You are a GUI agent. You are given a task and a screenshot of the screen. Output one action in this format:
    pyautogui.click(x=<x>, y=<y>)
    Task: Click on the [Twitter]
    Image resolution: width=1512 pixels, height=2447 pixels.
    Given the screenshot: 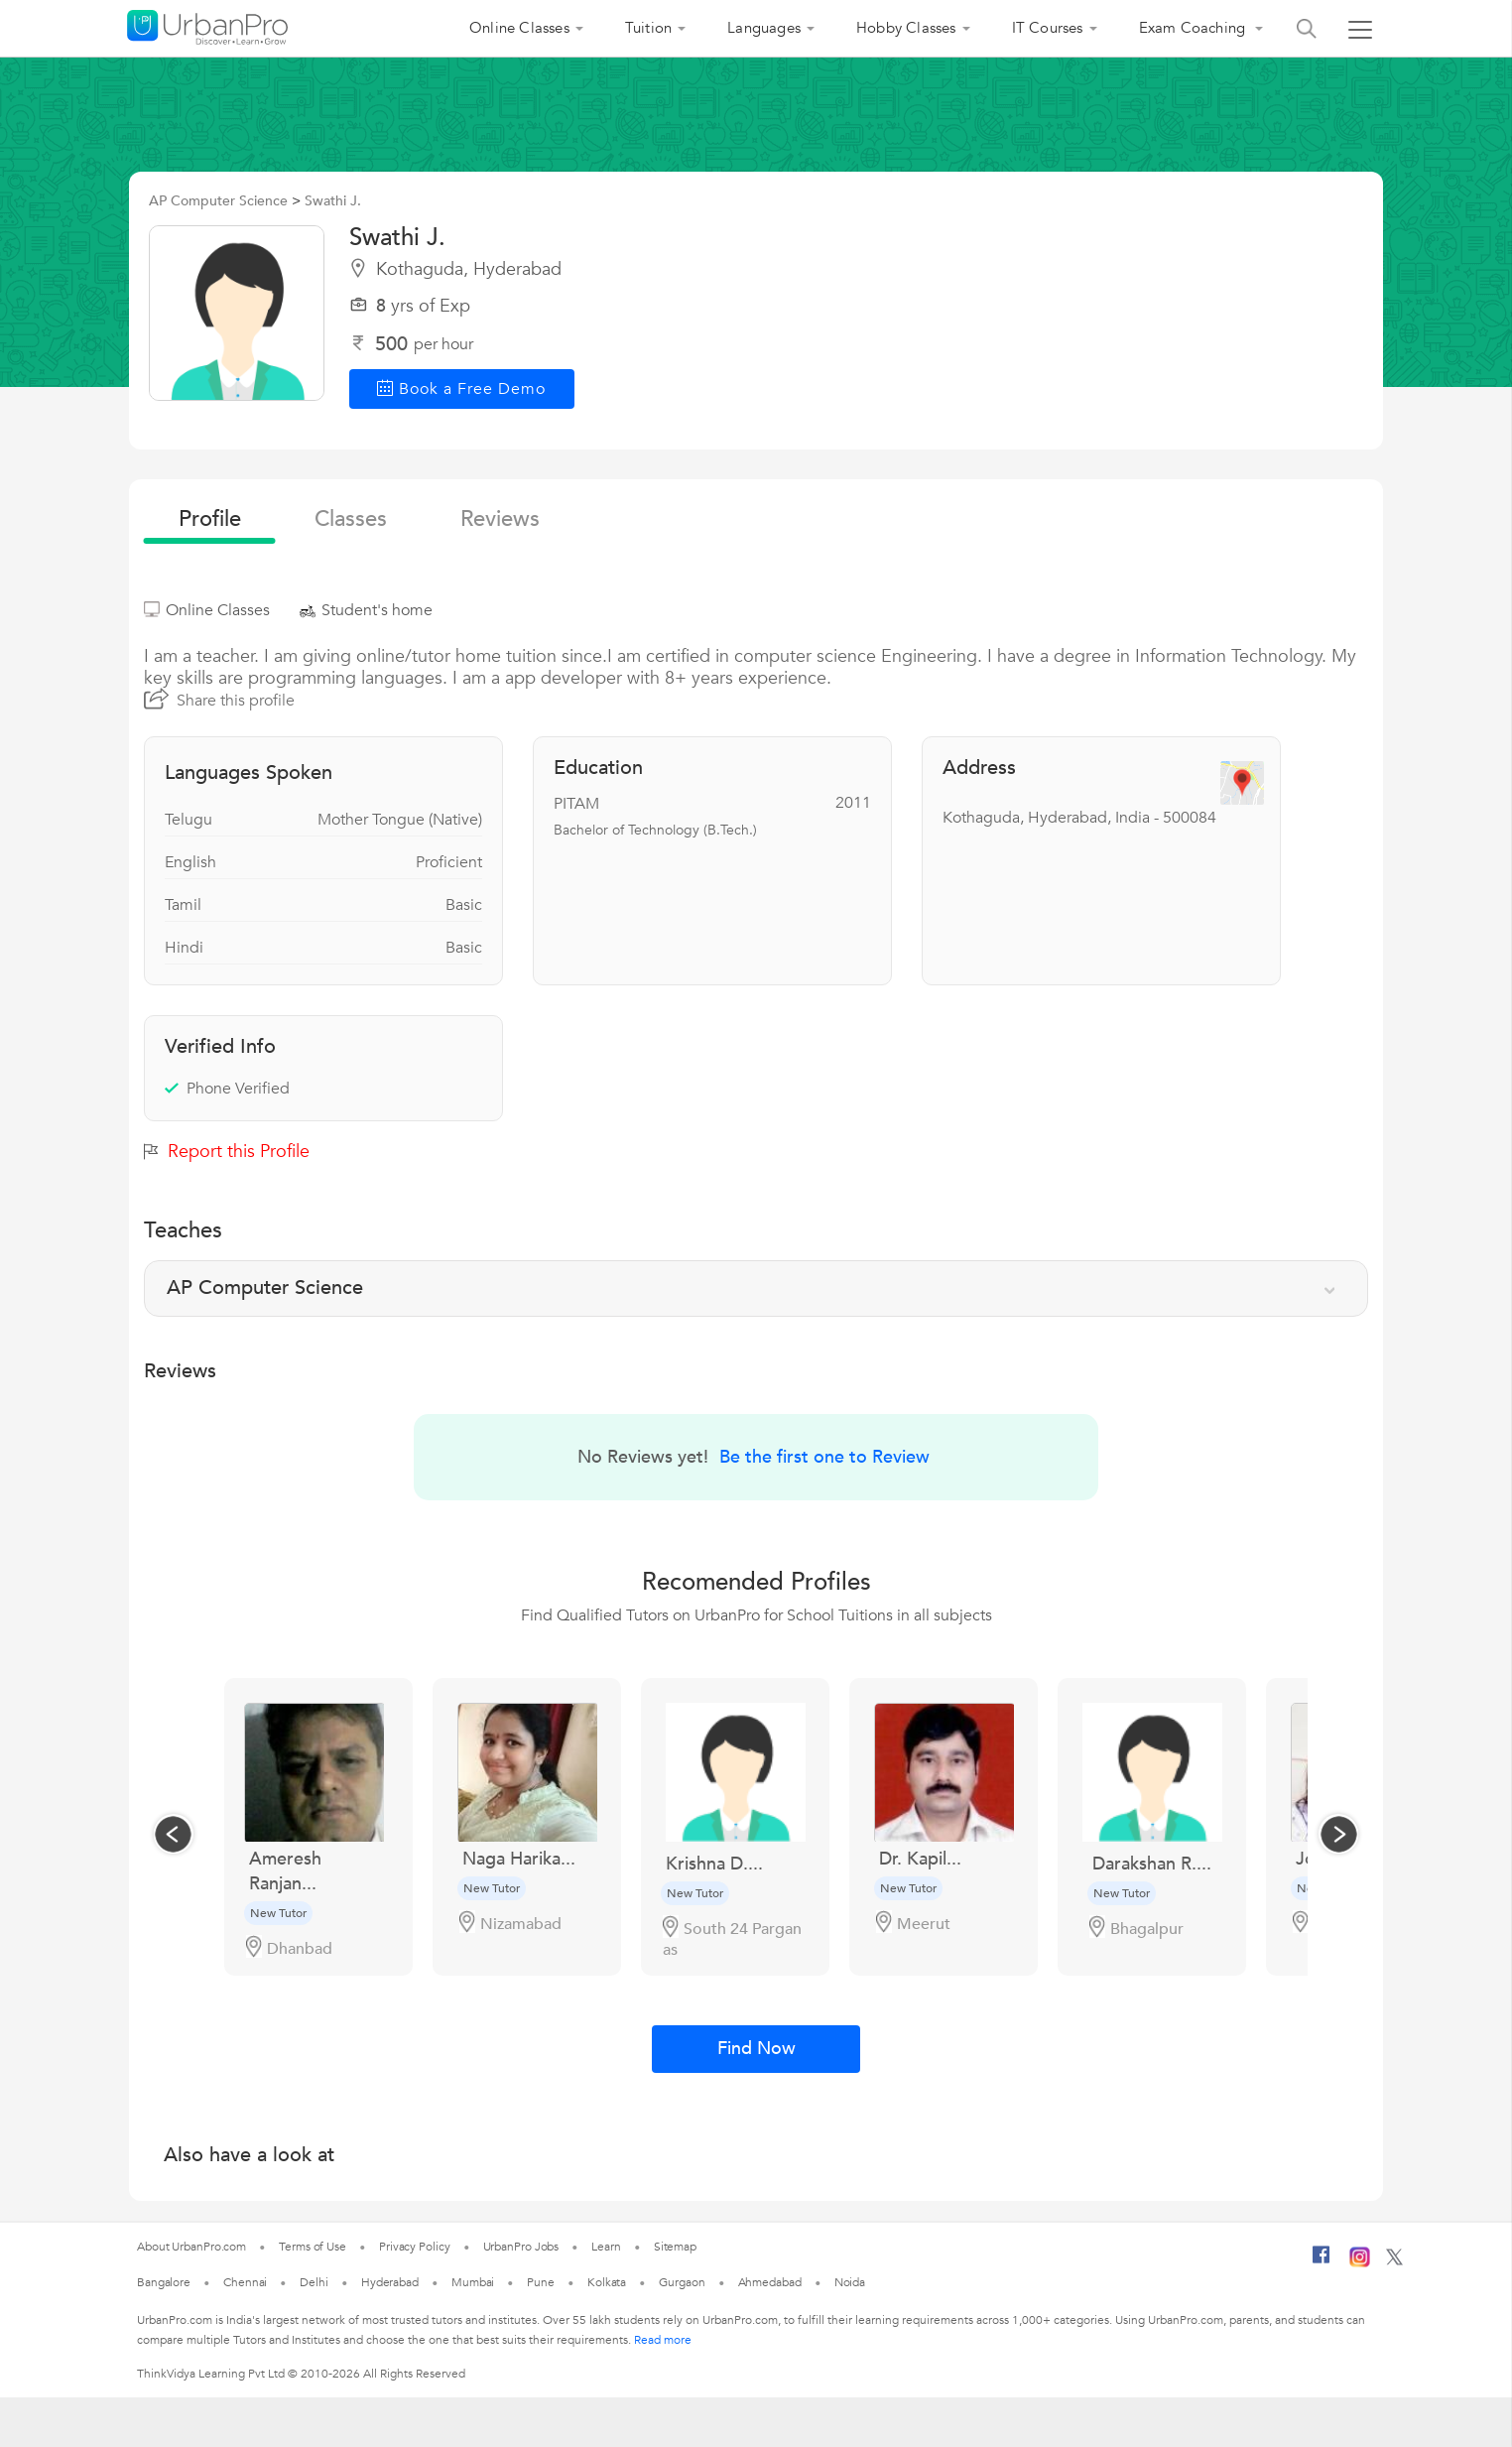 What is the action you would take?
    pyautogui.click(x=1394, y=2261)
    